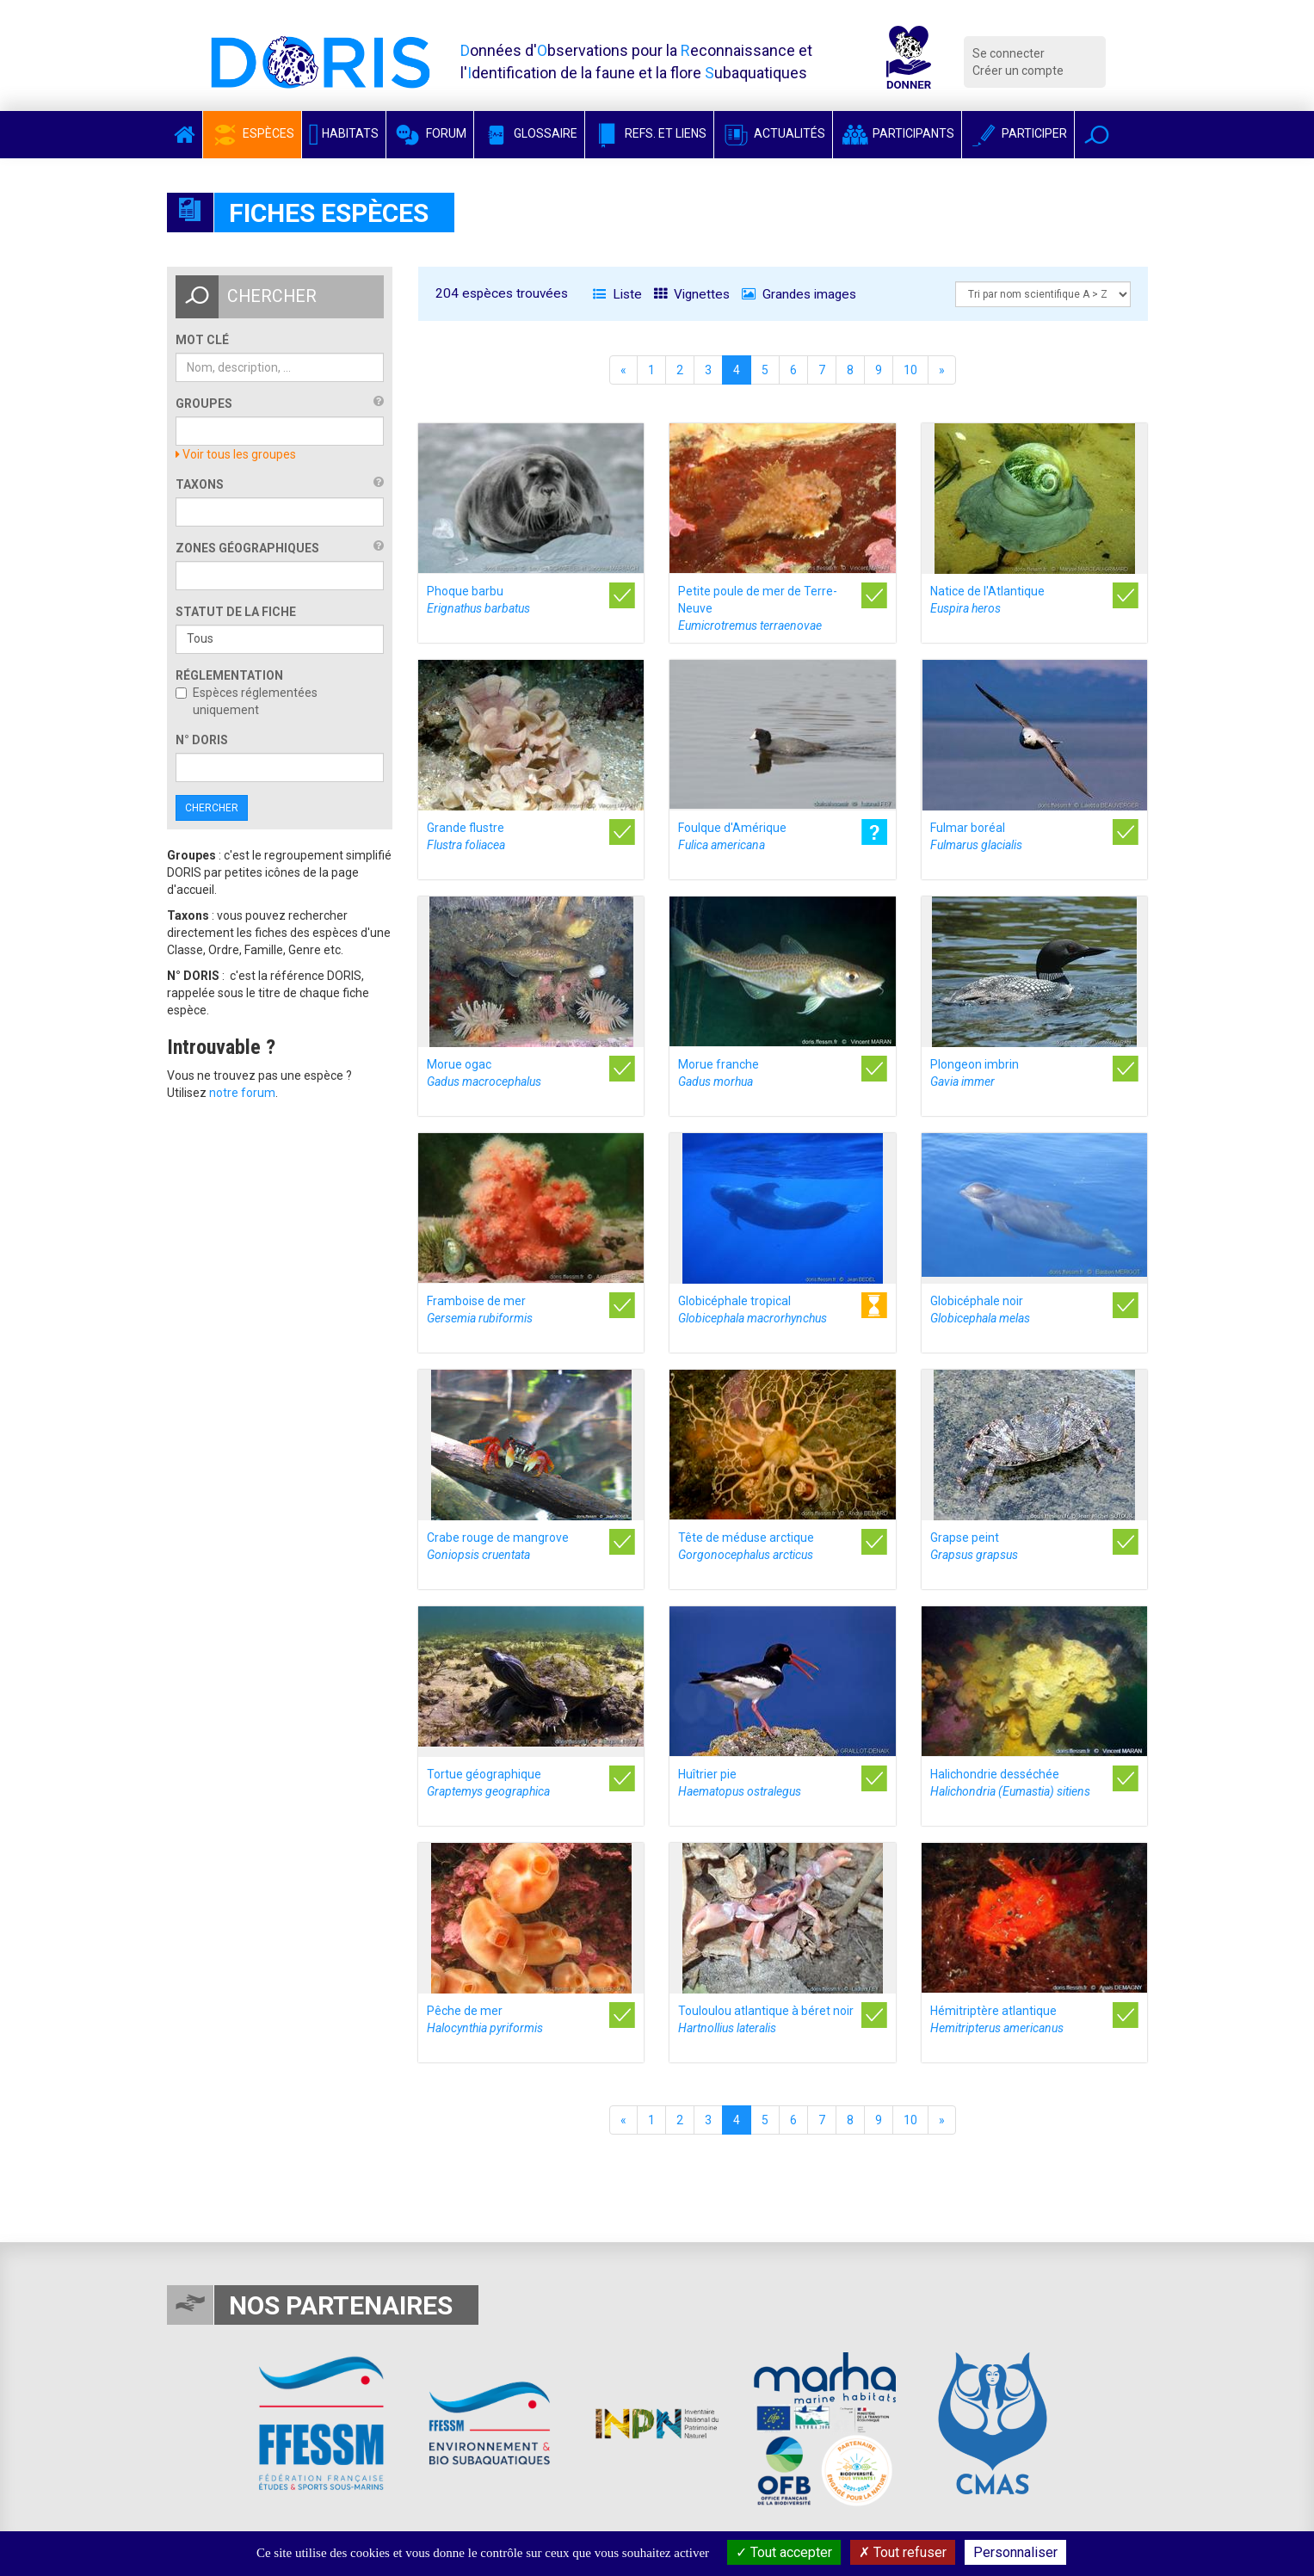  What do you see at coordinates (903, 2552) in the screenshot?
I see `Tout refuser` at bounding box center [903, 2552].